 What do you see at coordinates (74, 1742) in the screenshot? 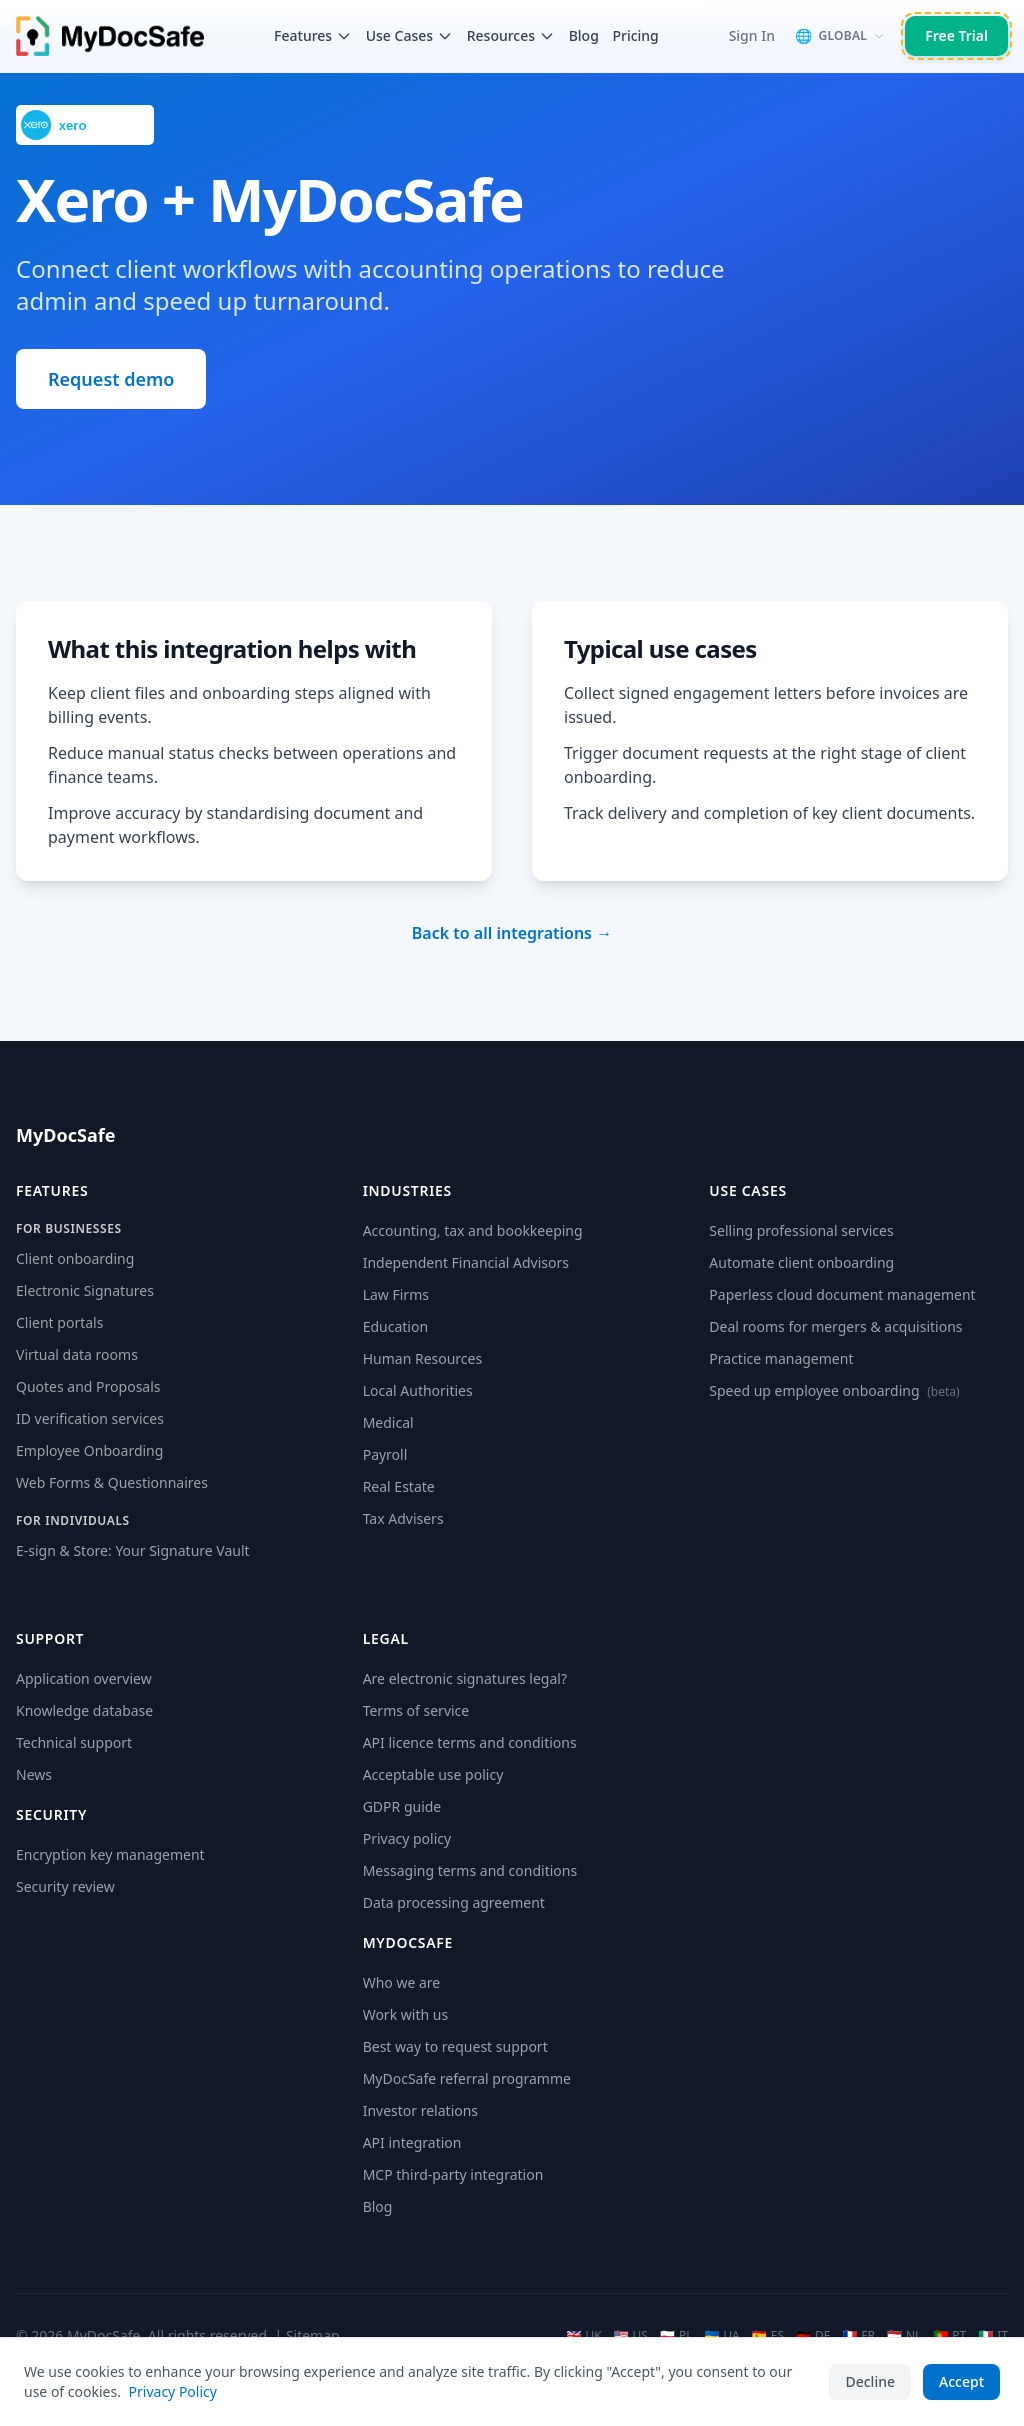
I see `Technical support` at bounding box center [74, 1742].